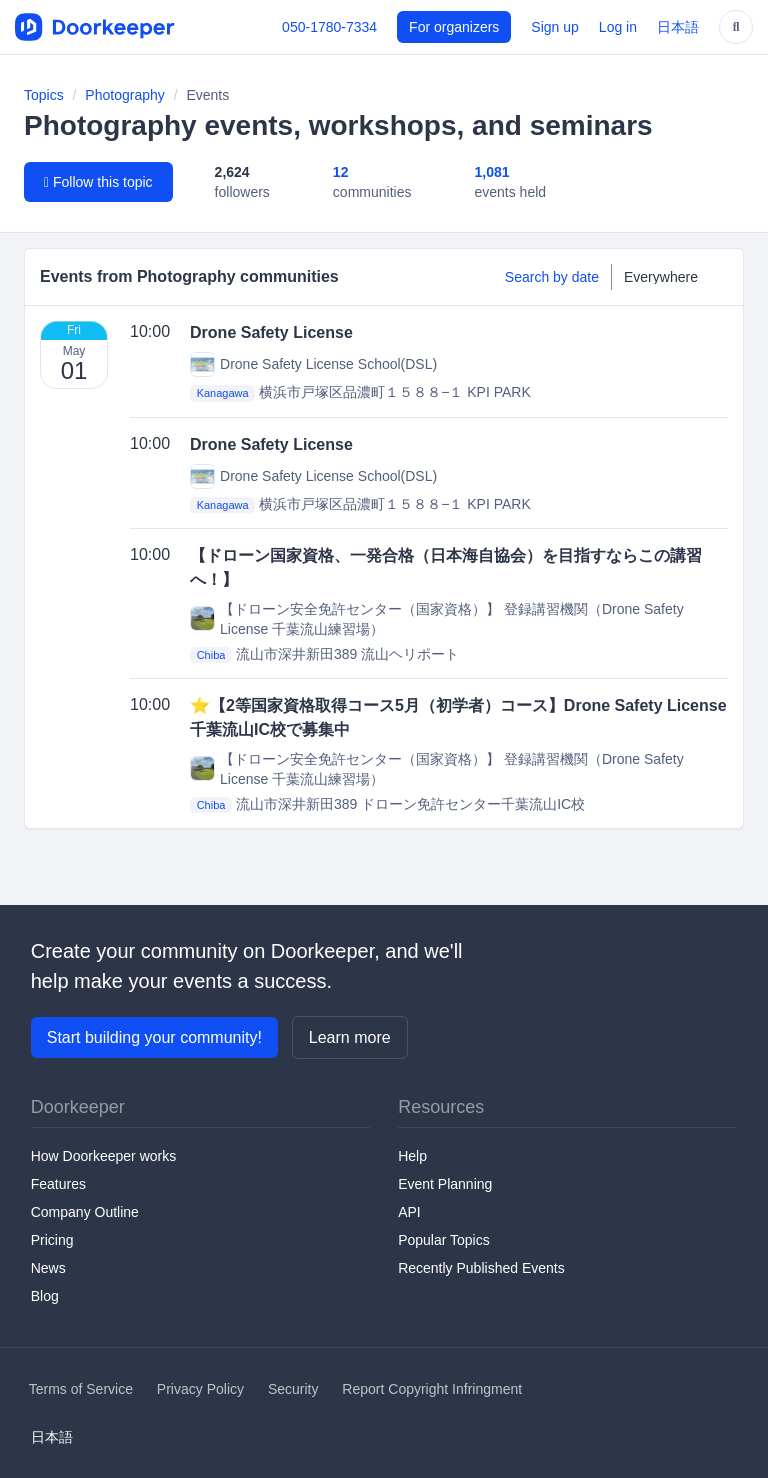  I want to click on Help, so click(412, 1156).